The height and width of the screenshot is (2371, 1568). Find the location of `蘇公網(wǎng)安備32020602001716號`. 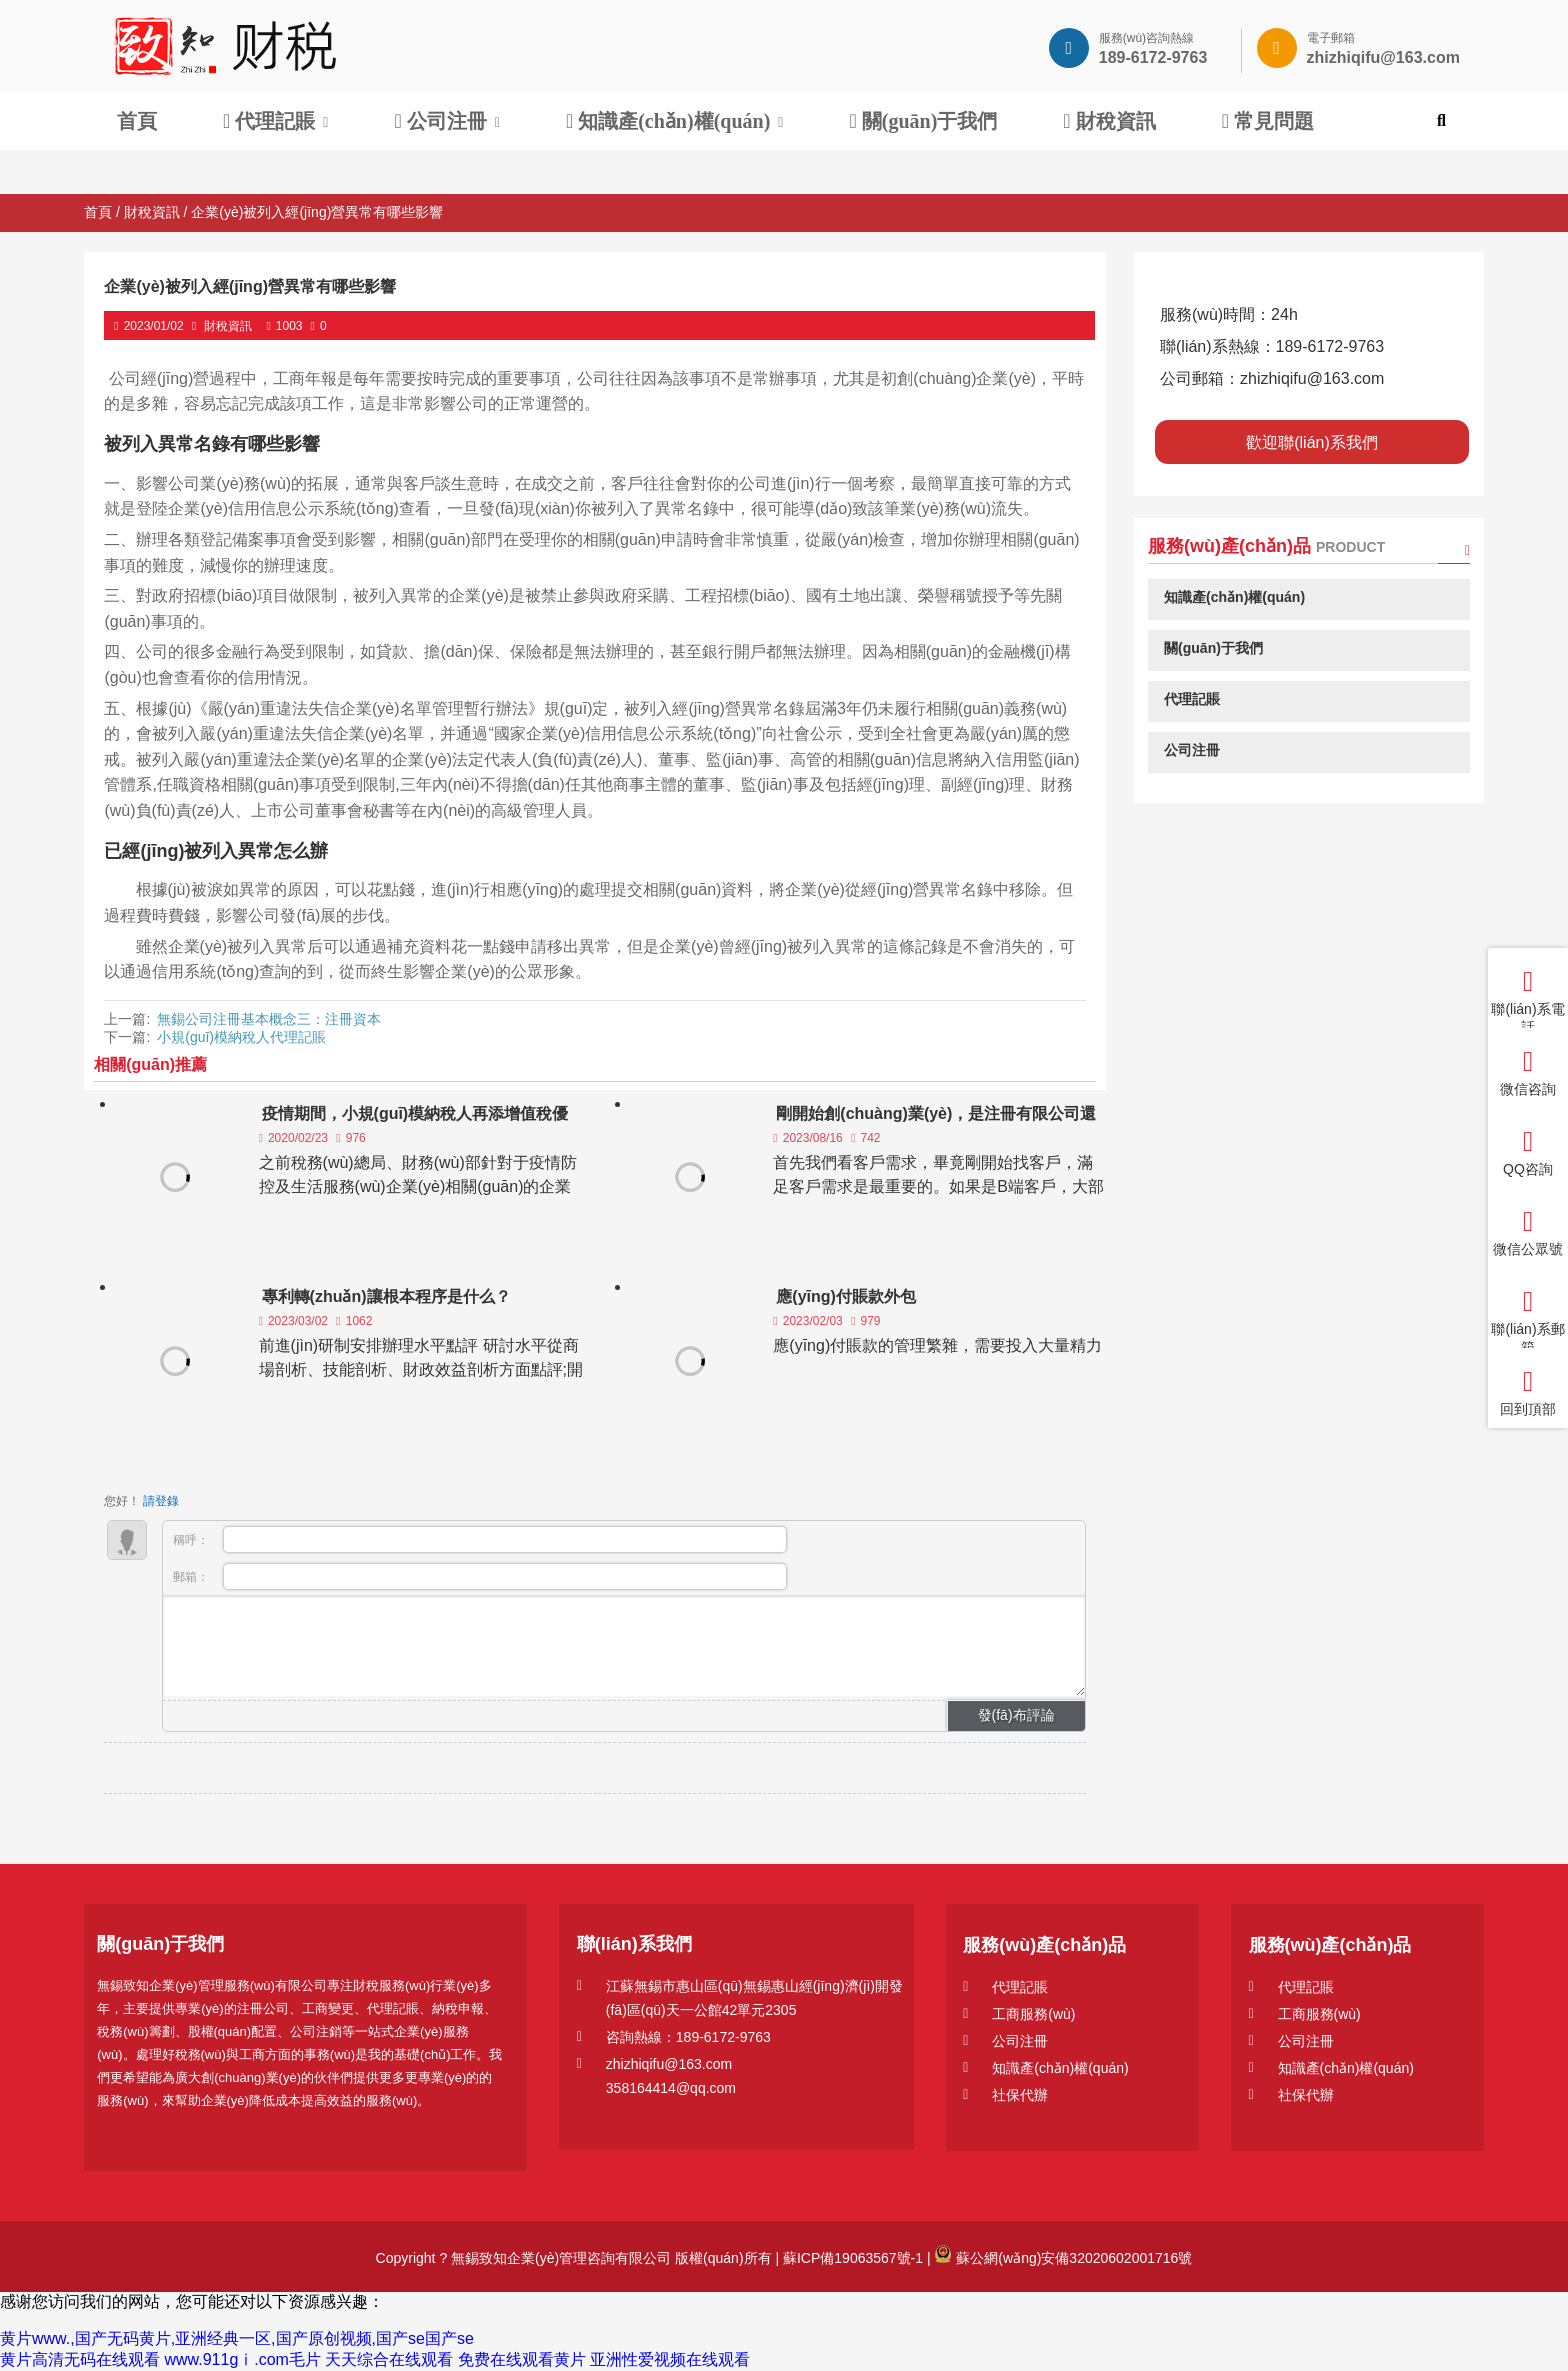

蘇公網(wǎng)安備32020602001716號 is located at coordinates (1063, 2258).